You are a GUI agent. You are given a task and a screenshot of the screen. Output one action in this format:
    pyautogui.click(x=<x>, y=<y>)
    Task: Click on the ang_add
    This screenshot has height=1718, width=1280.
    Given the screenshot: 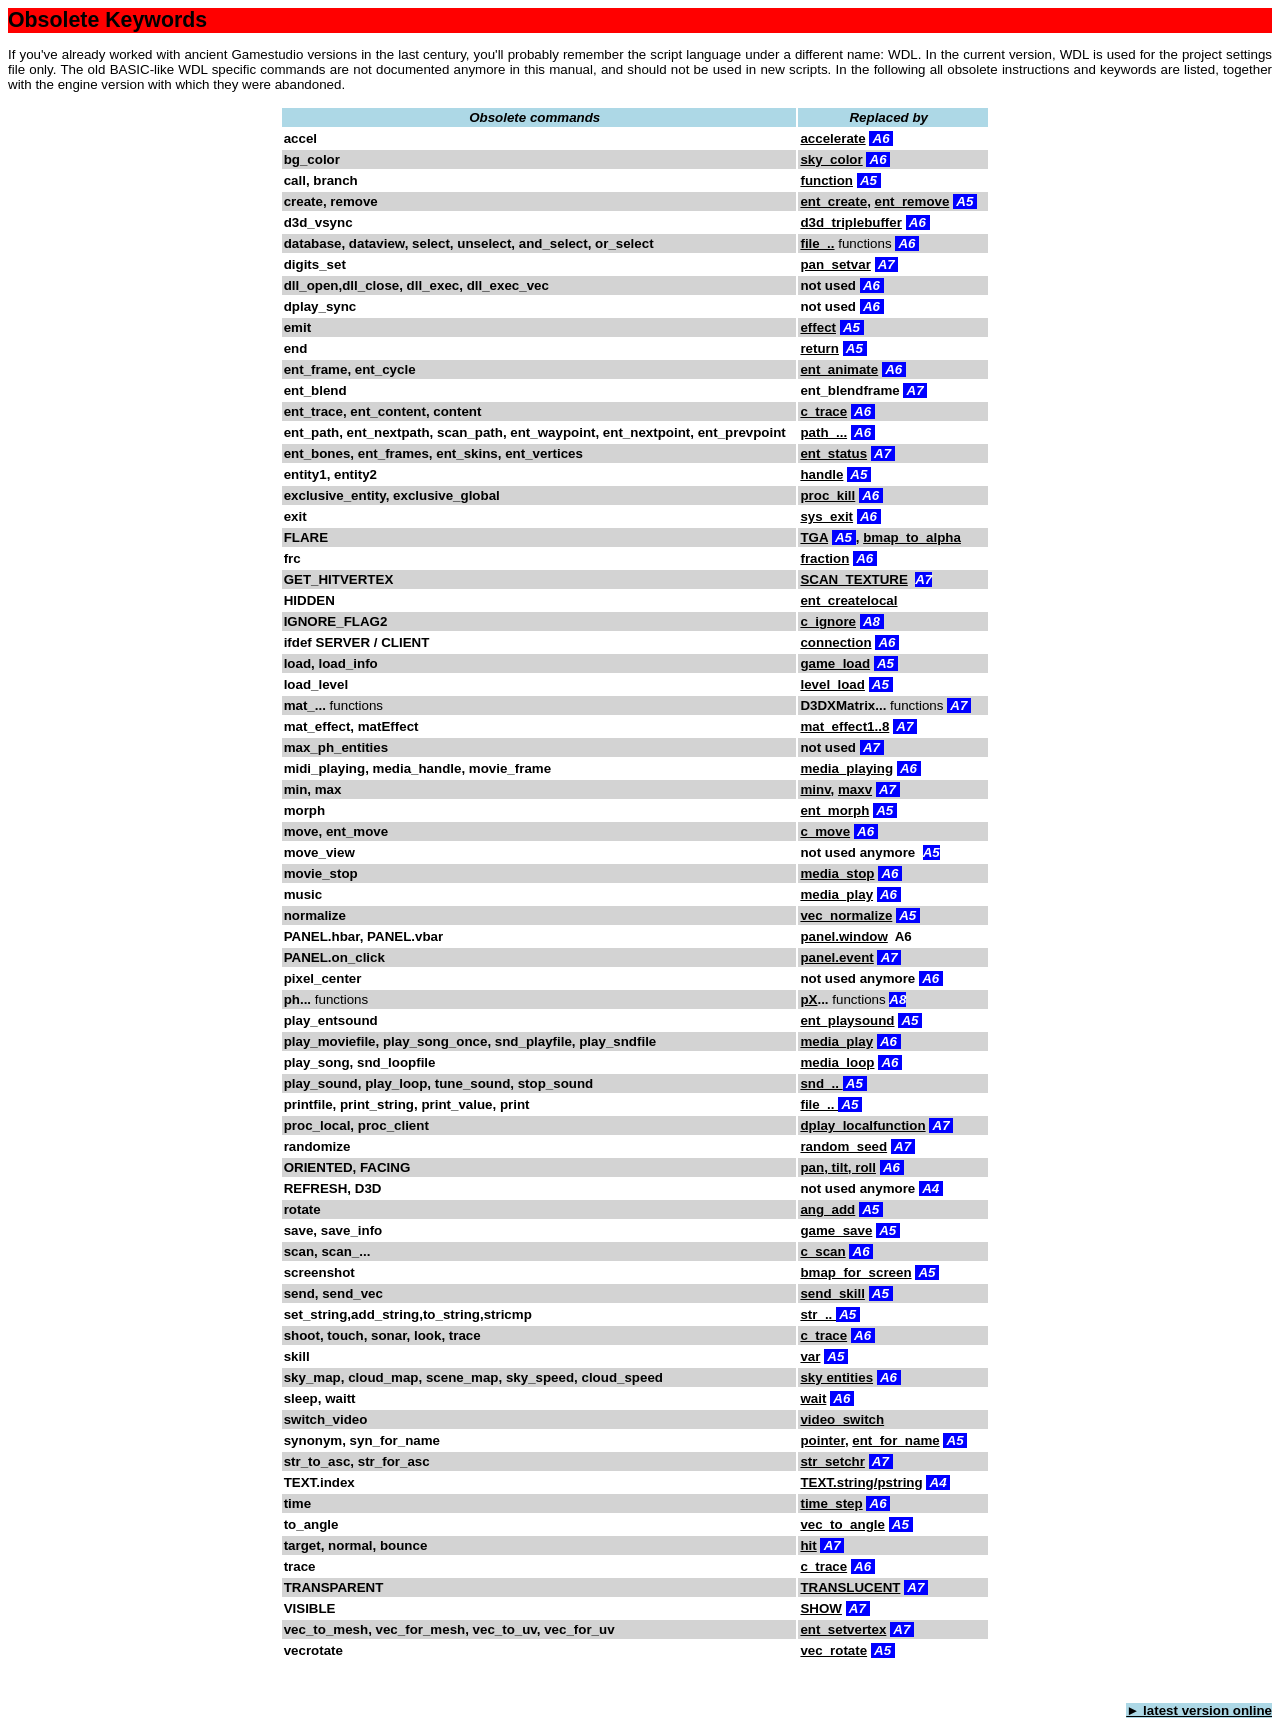 What is the action you would take?
    pyautogui.click(x=827, y=1209)
    